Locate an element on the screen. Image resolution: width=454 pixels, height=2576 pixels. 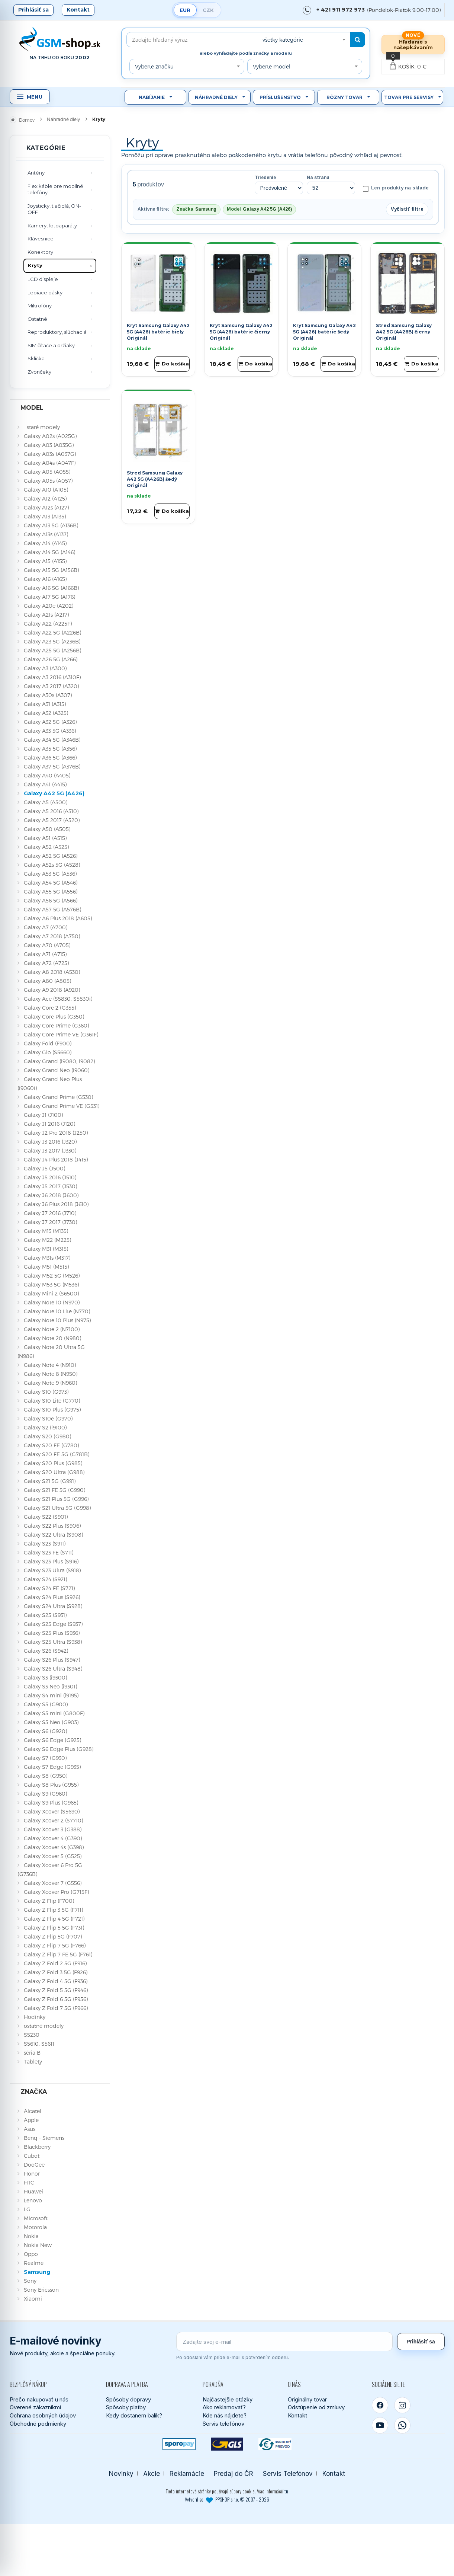
DooGee is located at coordinates (34, 2164).